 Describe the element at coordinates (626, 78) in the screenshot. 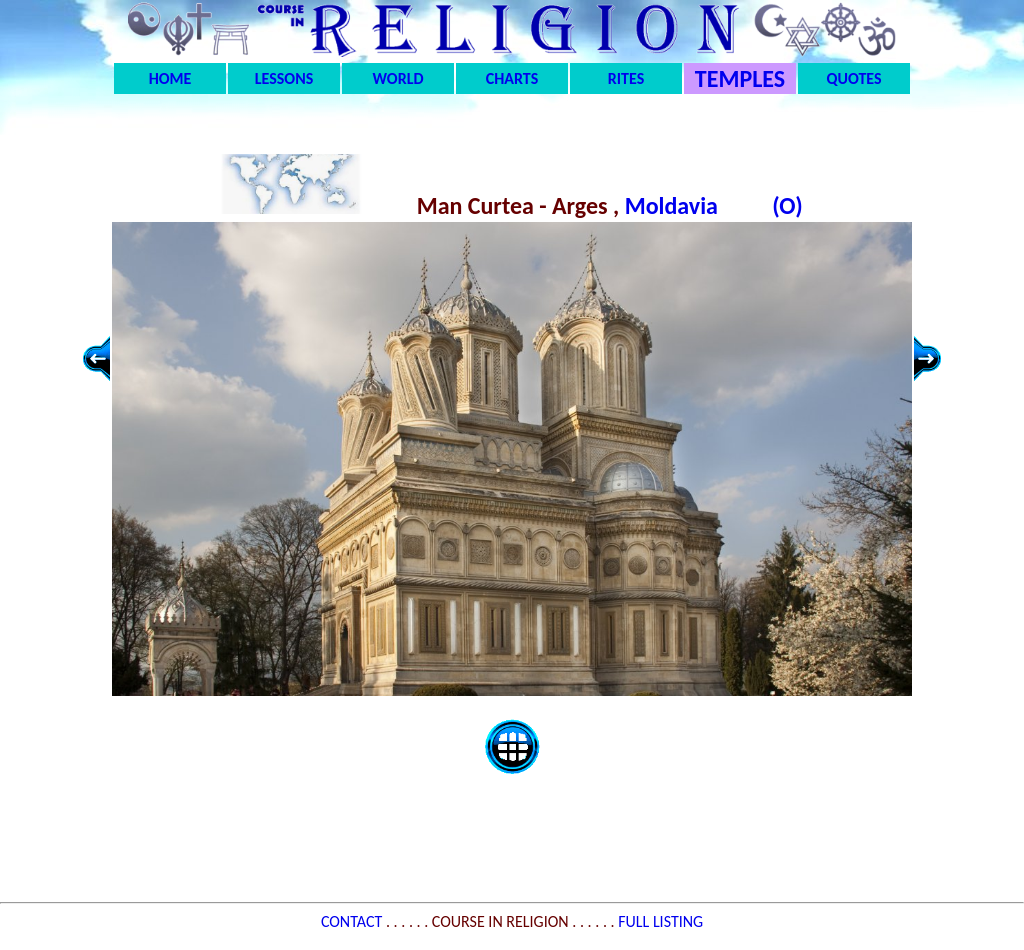

I see `RITES` at that location.